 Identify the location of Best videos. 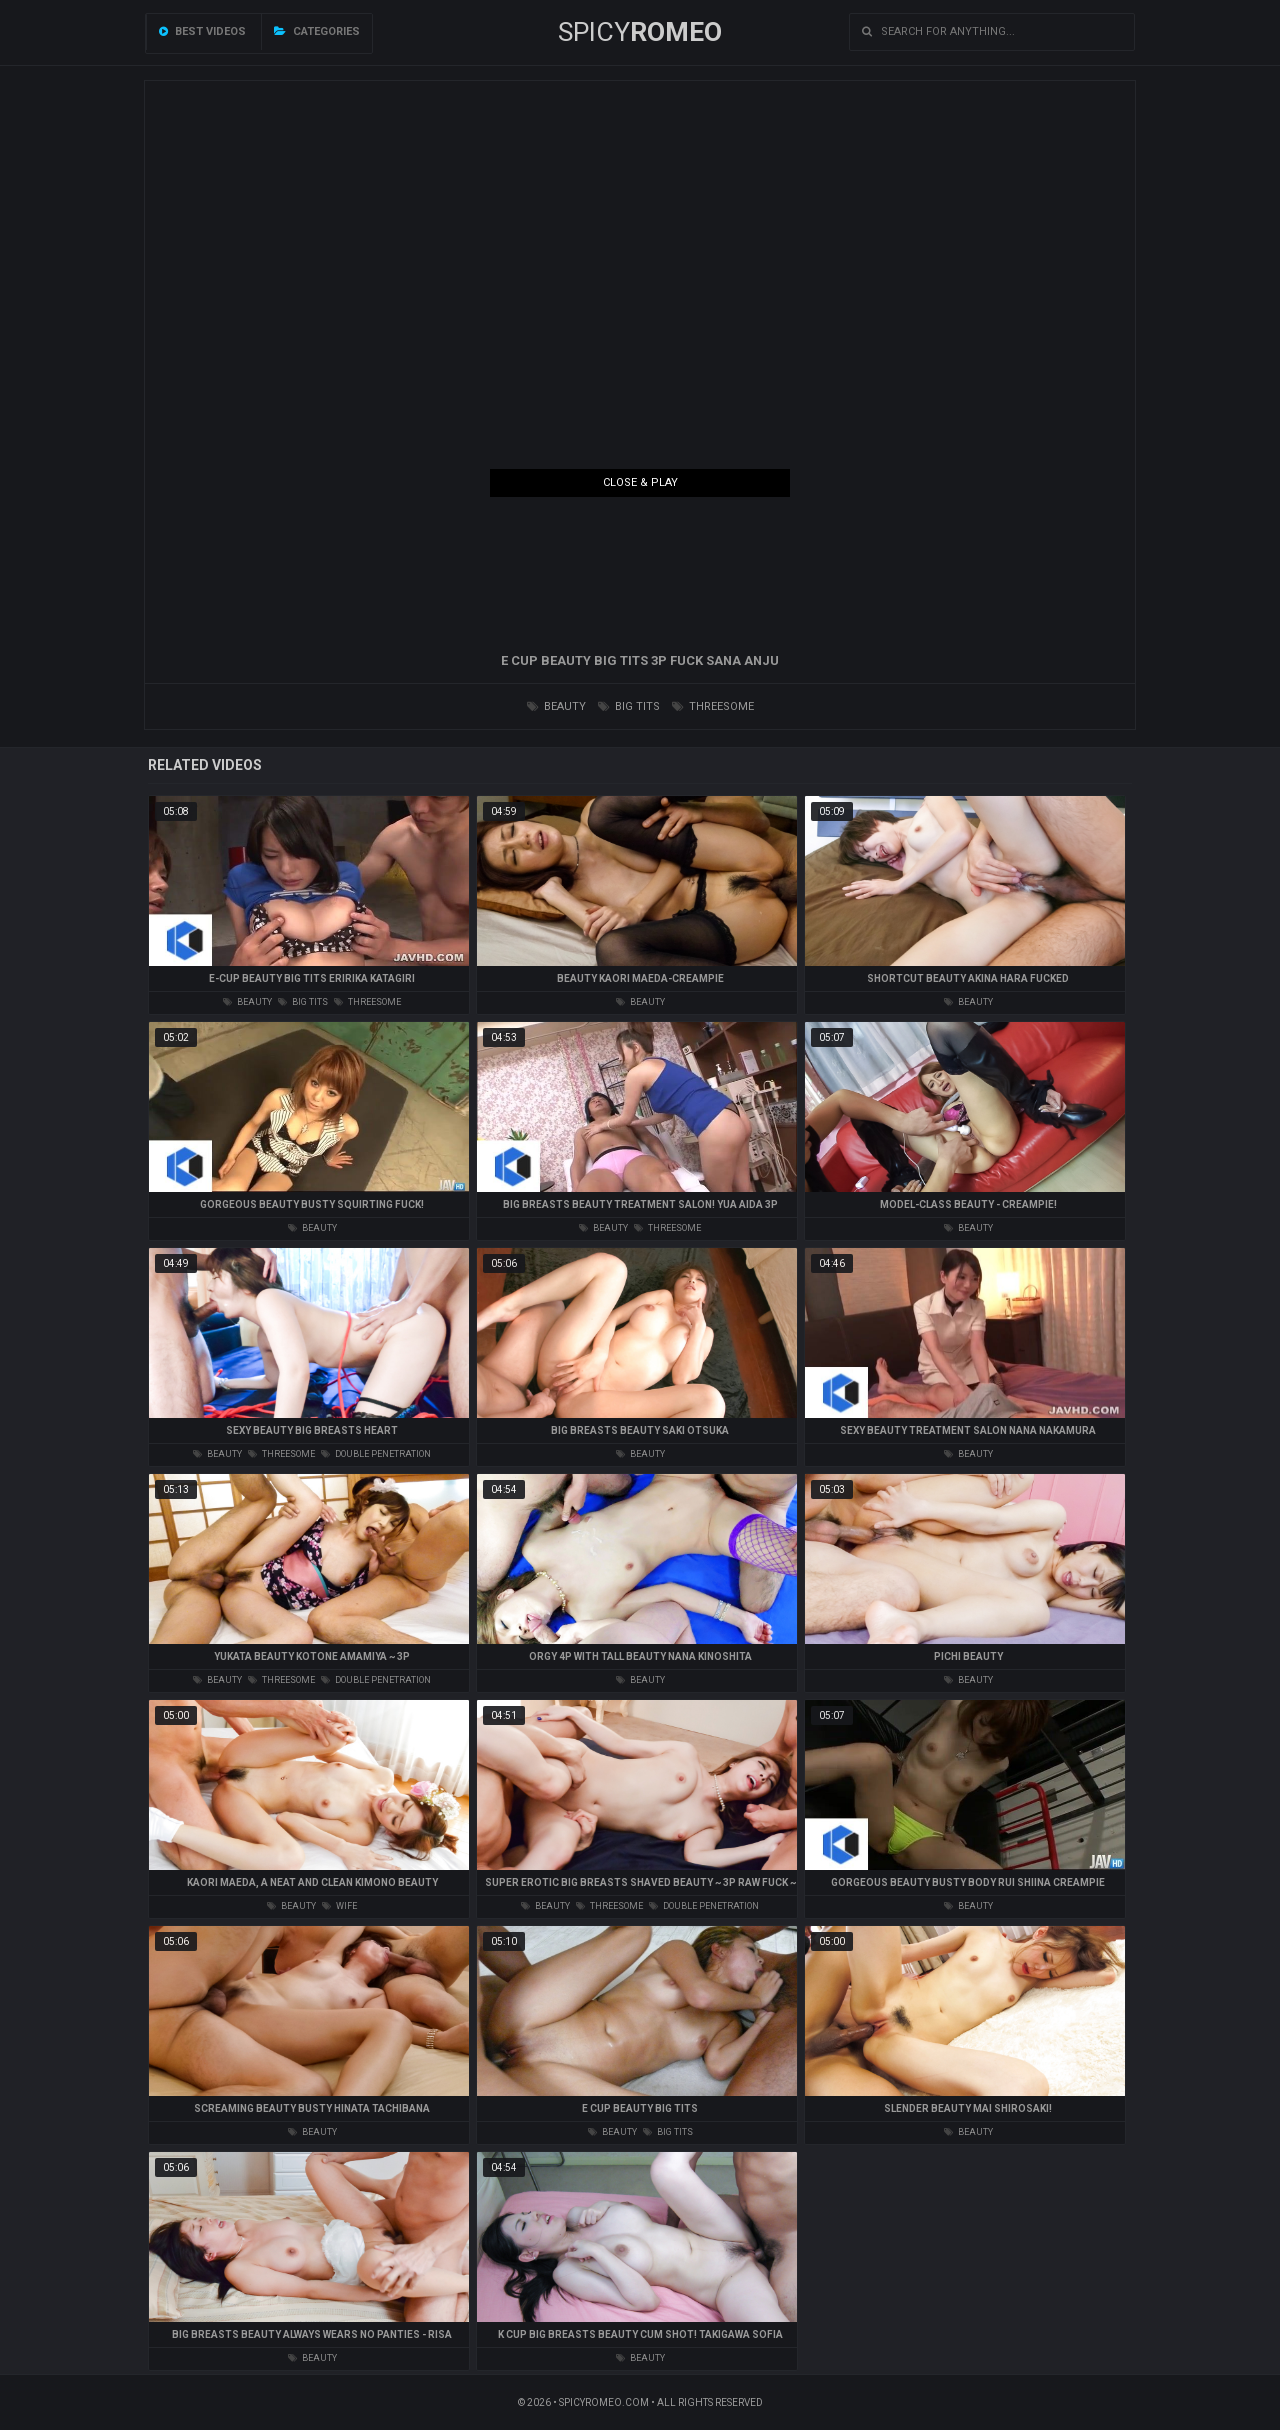
(202, 31).